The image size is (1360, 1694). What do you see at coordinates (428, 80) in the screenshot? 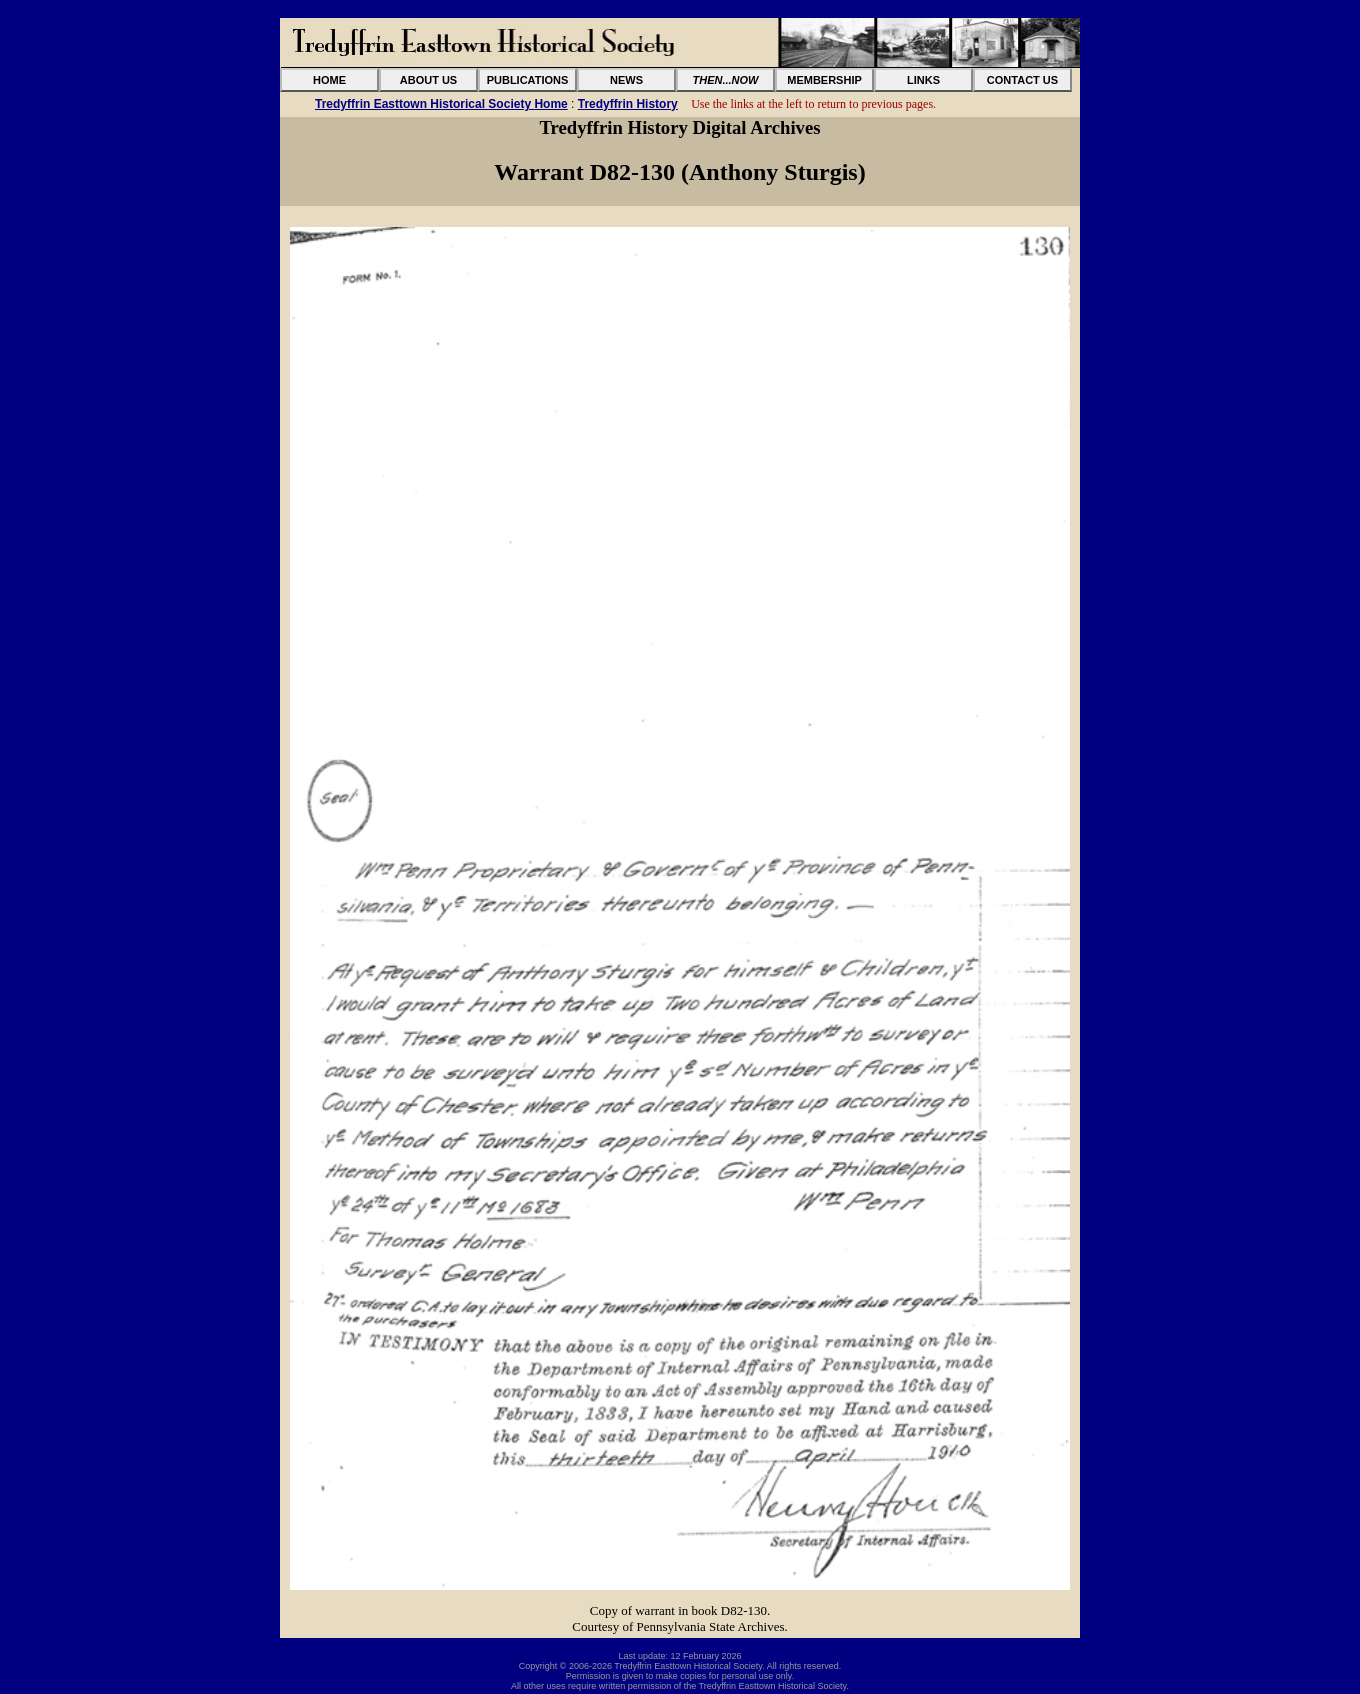
I see `ABOUT US` at bounding box center [428, 80].